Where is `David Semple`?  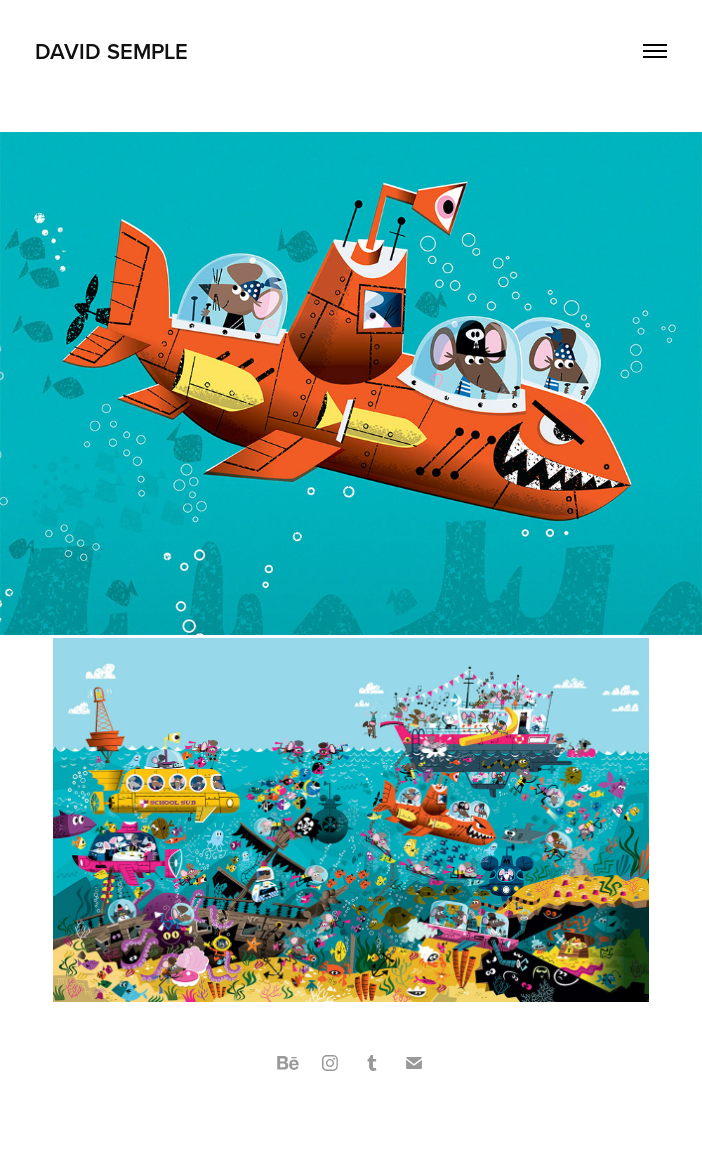
David Semple is located at coordinates (111, 51).